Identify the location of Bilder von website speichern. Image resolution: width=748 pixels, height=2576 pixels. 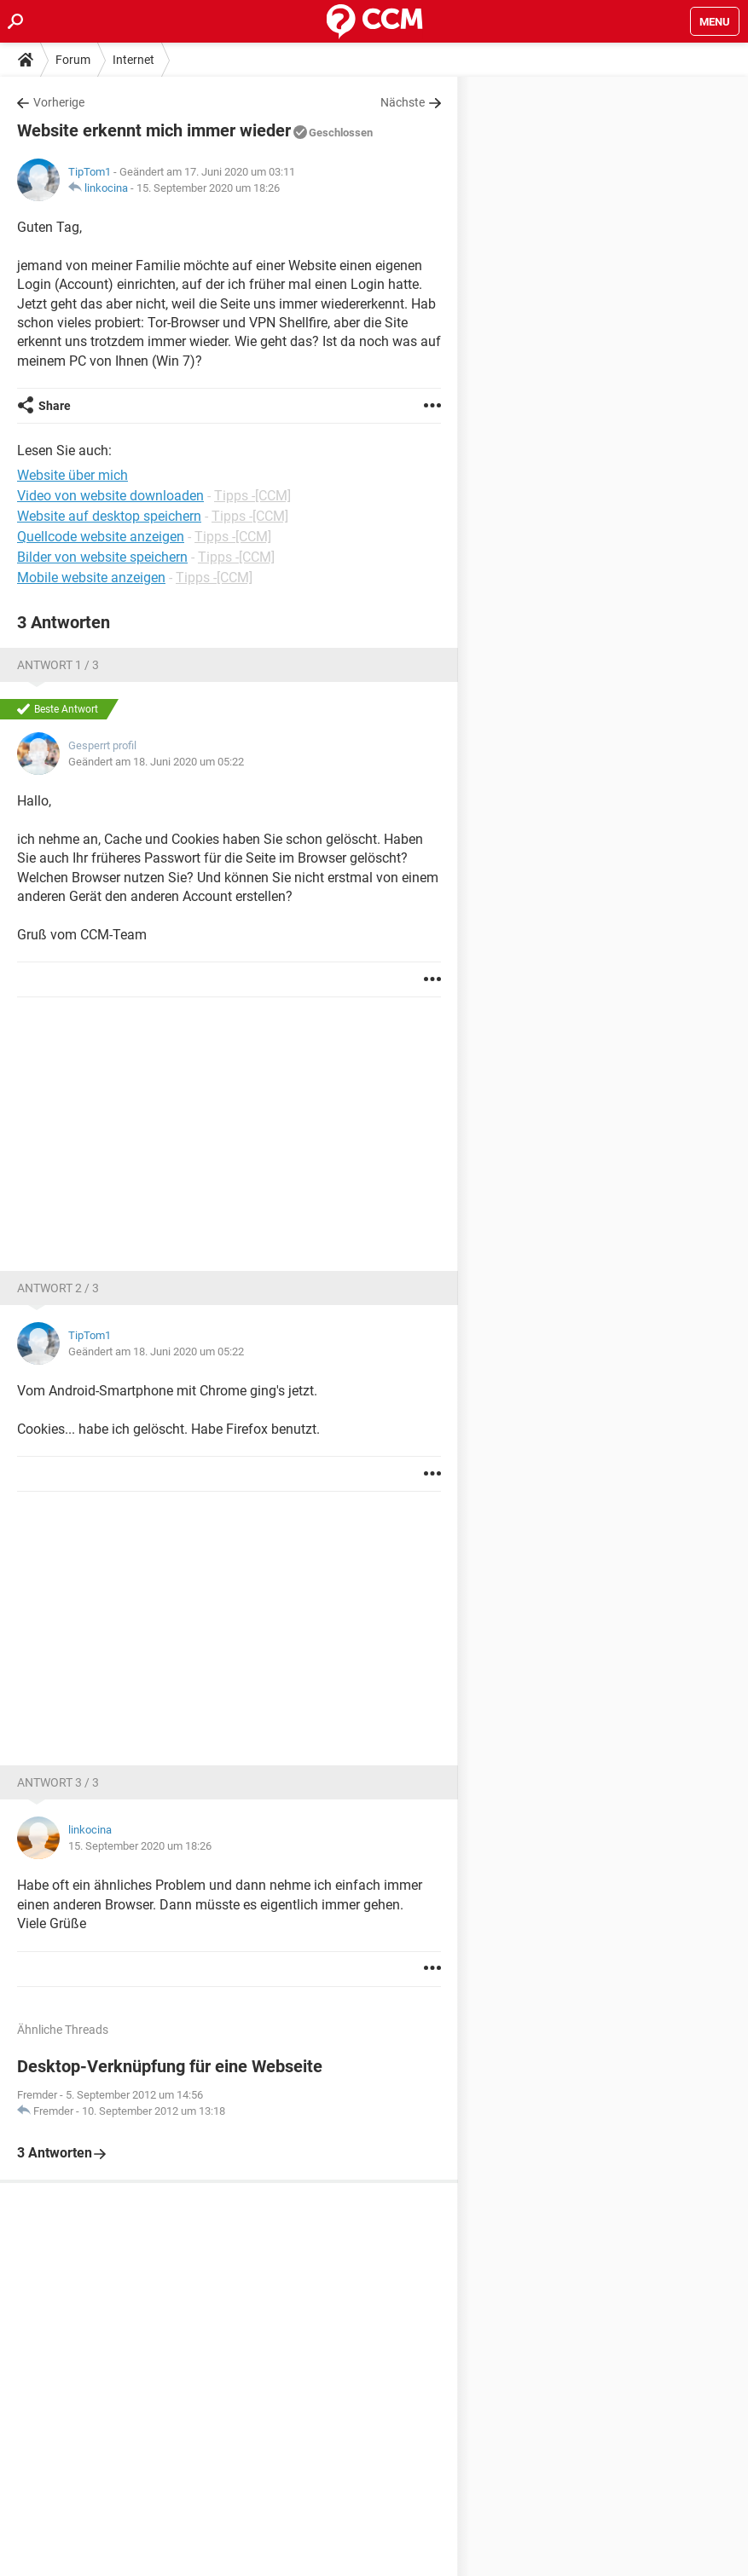
(102, 557).